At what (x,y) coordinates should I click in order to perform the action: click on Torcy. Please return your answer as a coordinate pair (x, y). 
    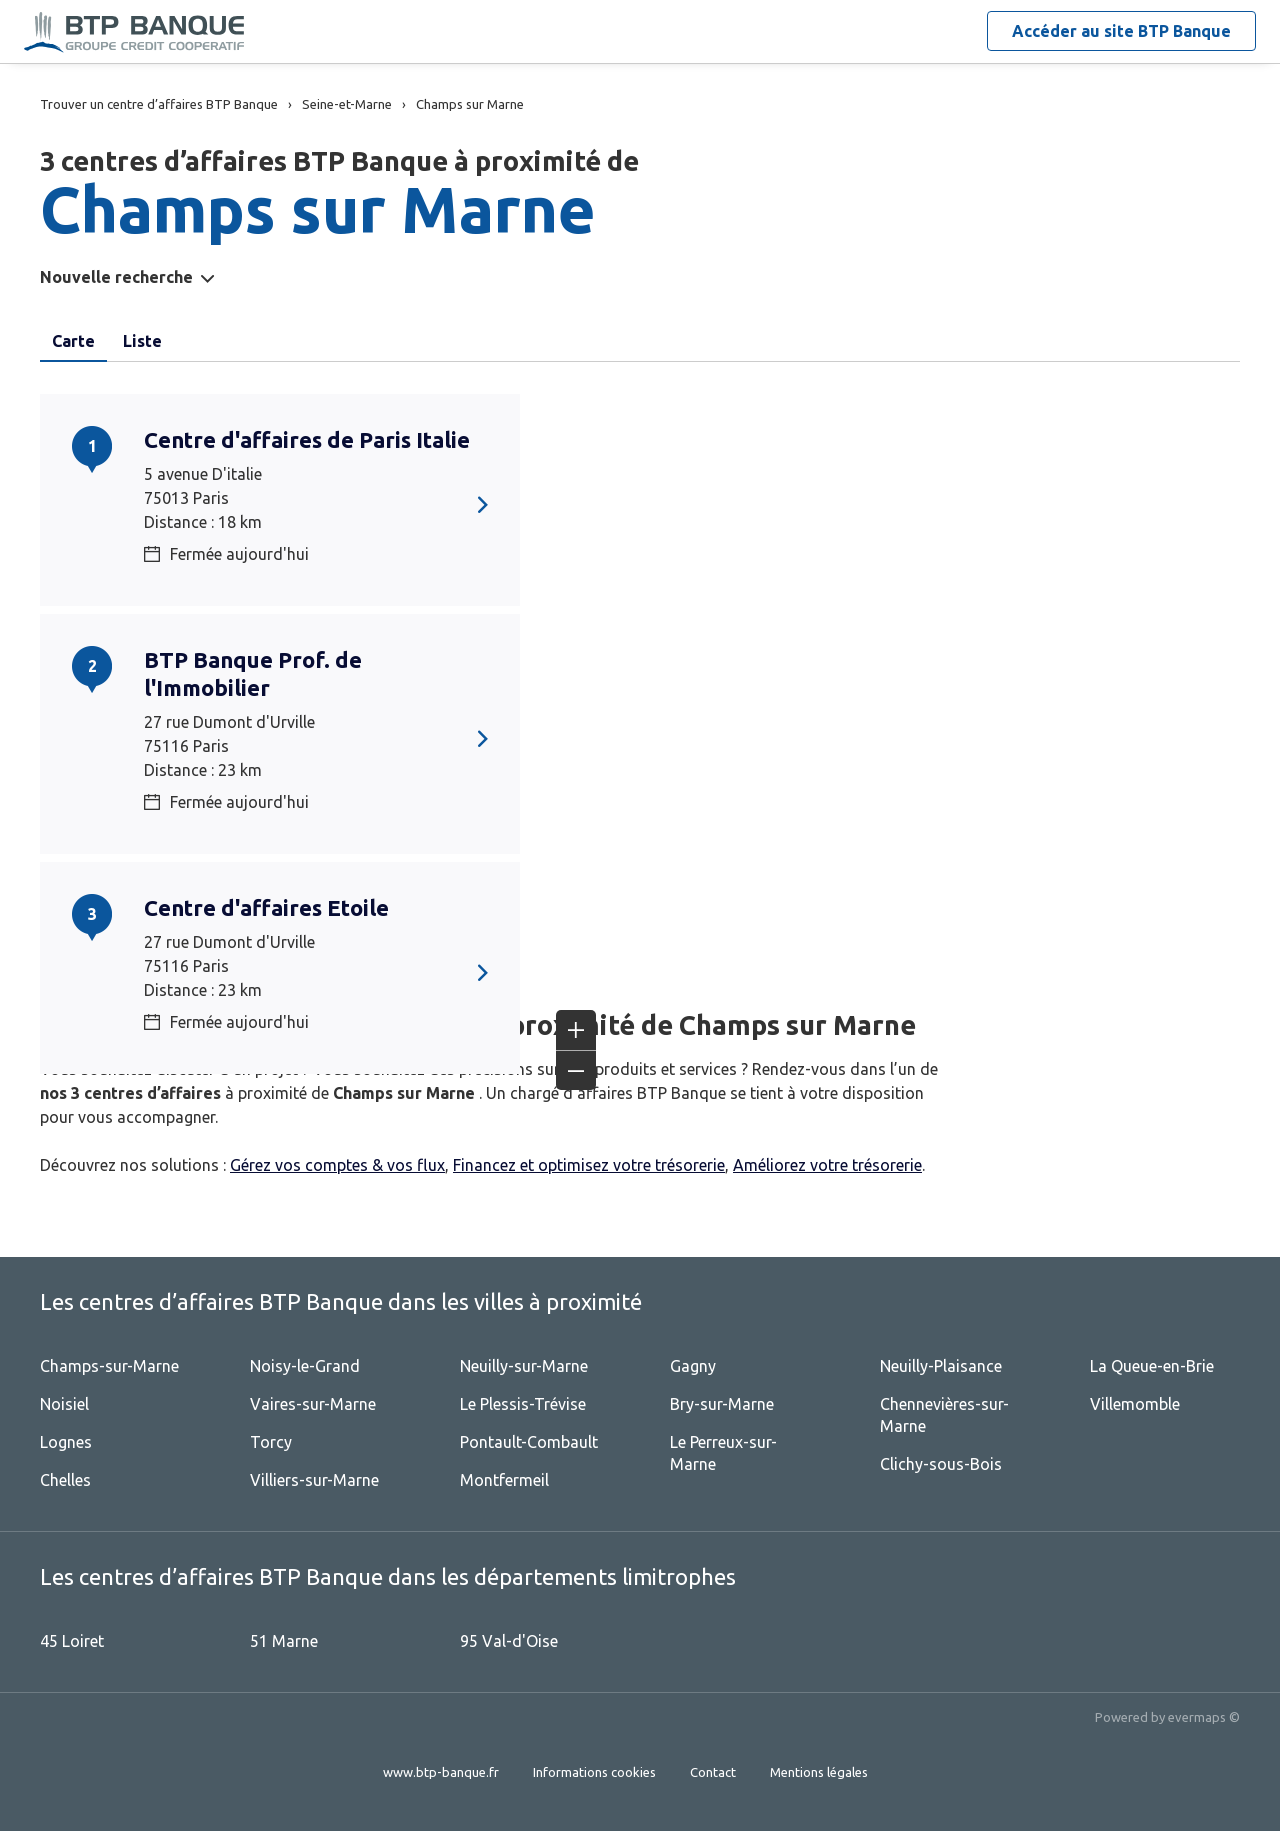
    Looking at the image, I should click on (271, 1442).